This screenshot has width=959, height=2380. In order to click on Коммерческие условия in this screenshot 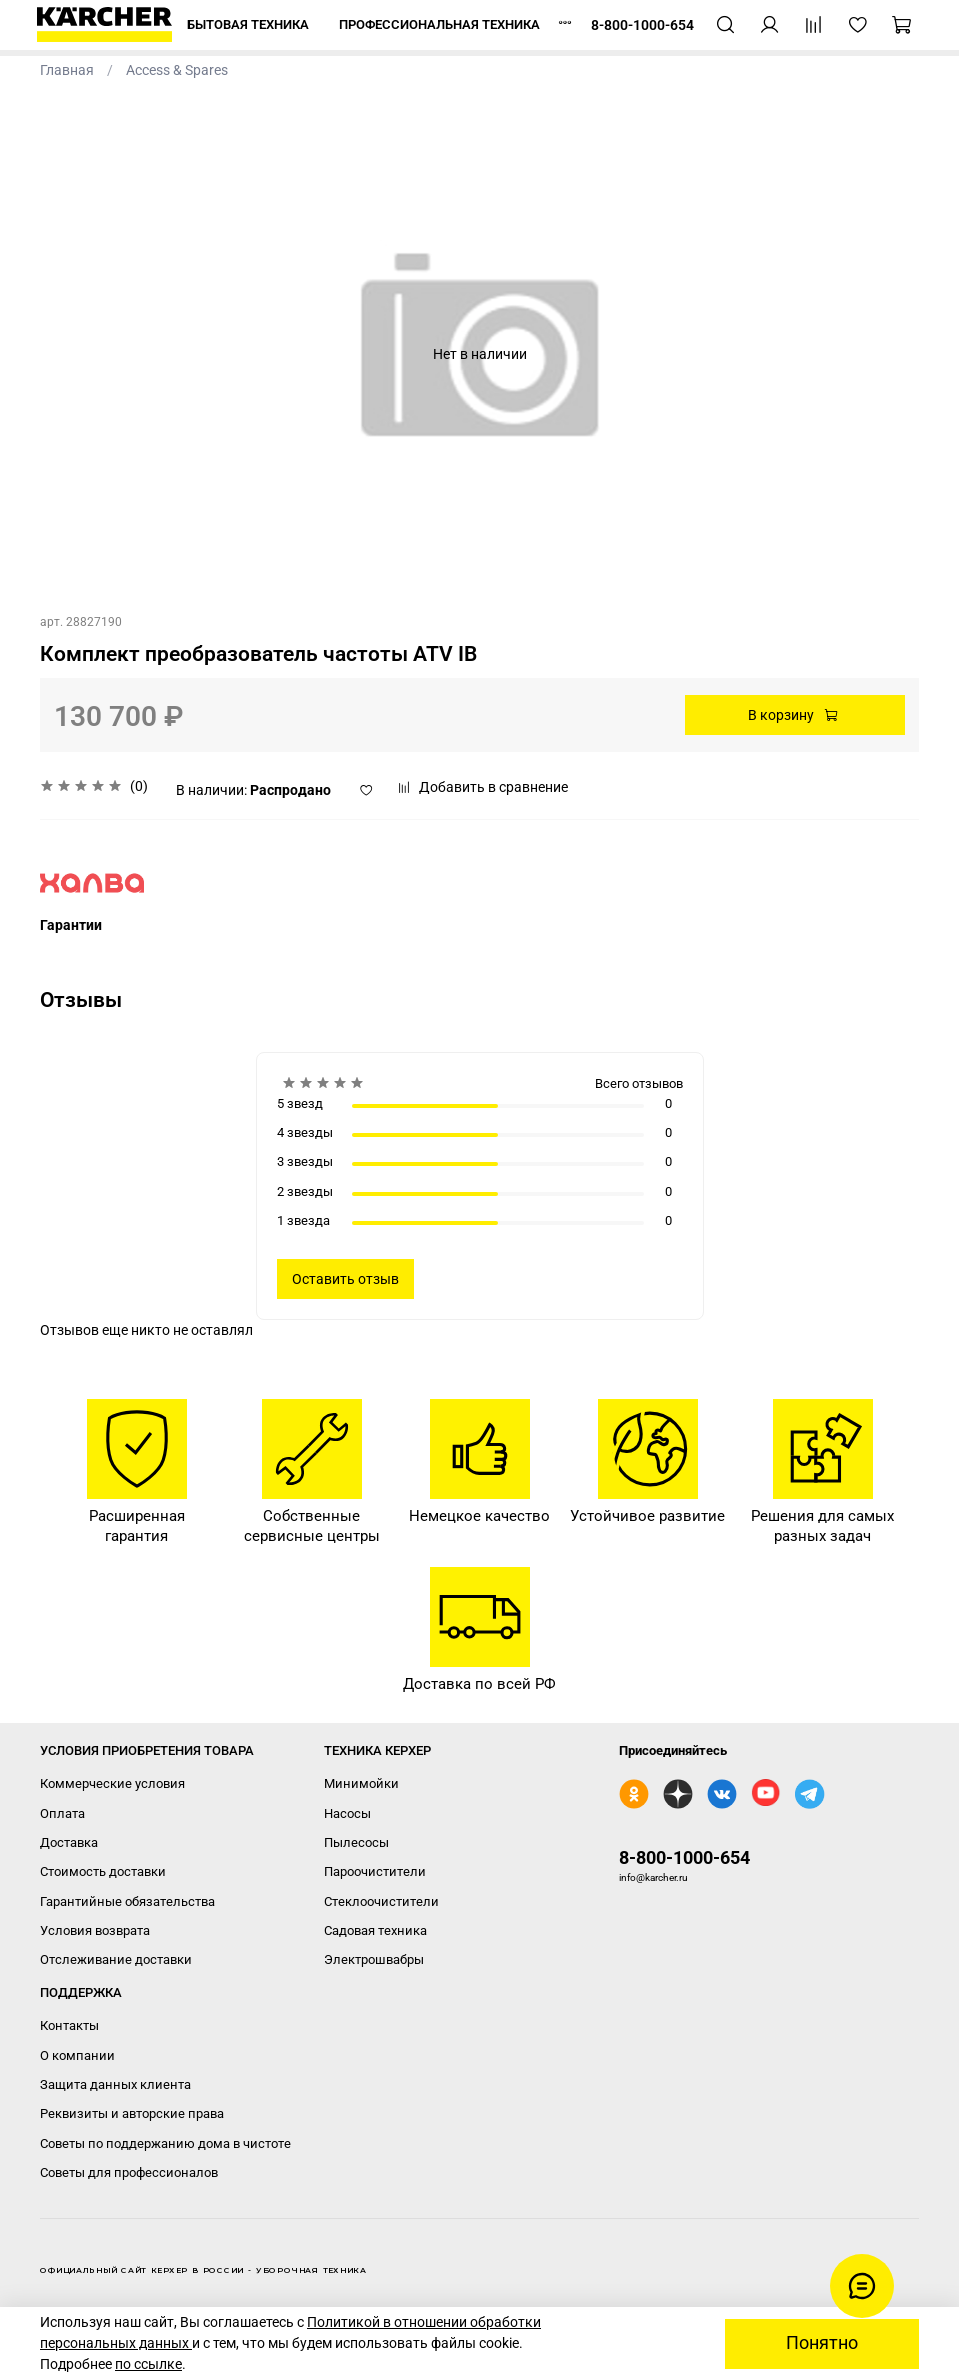, I will do `click(112, 1783)`.